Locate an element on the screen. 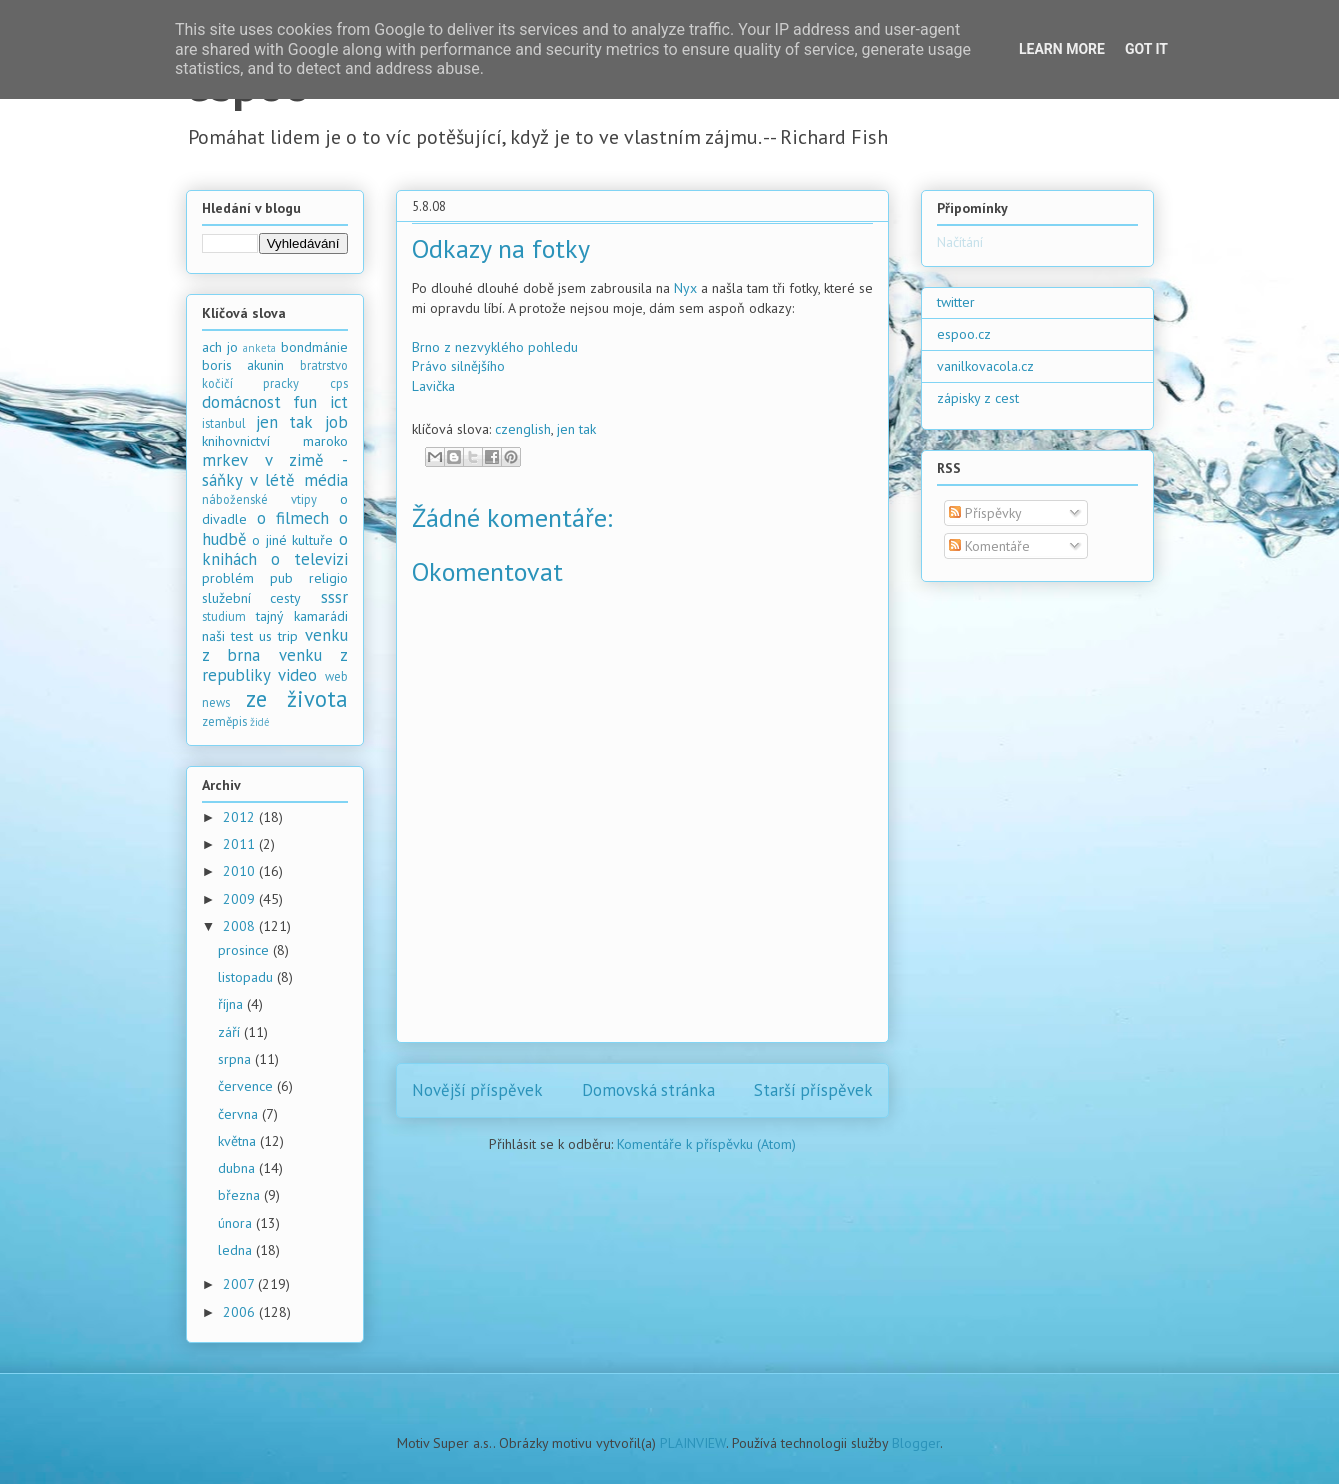 This screenshot has width=1339, height=1484. ledna is located at coordinates (237, 1250).